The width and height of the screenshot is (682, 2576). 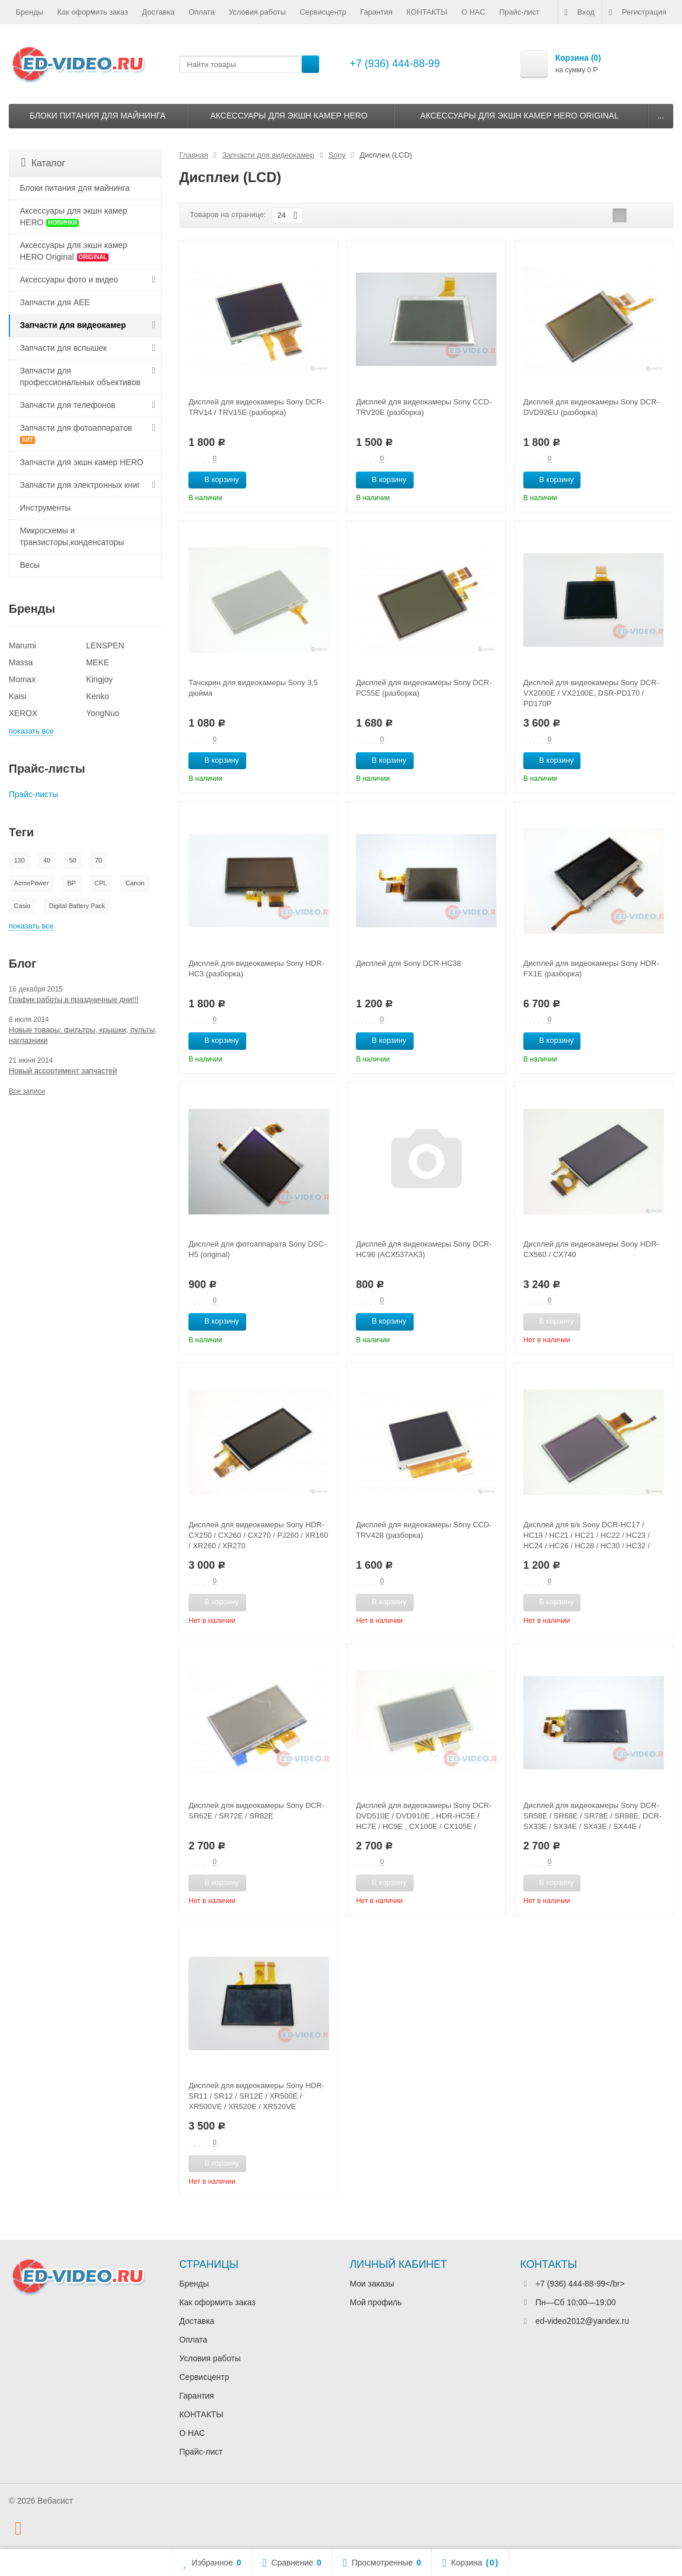 I want to click on Запчасти для вспышек, so click(x=63, y=347).